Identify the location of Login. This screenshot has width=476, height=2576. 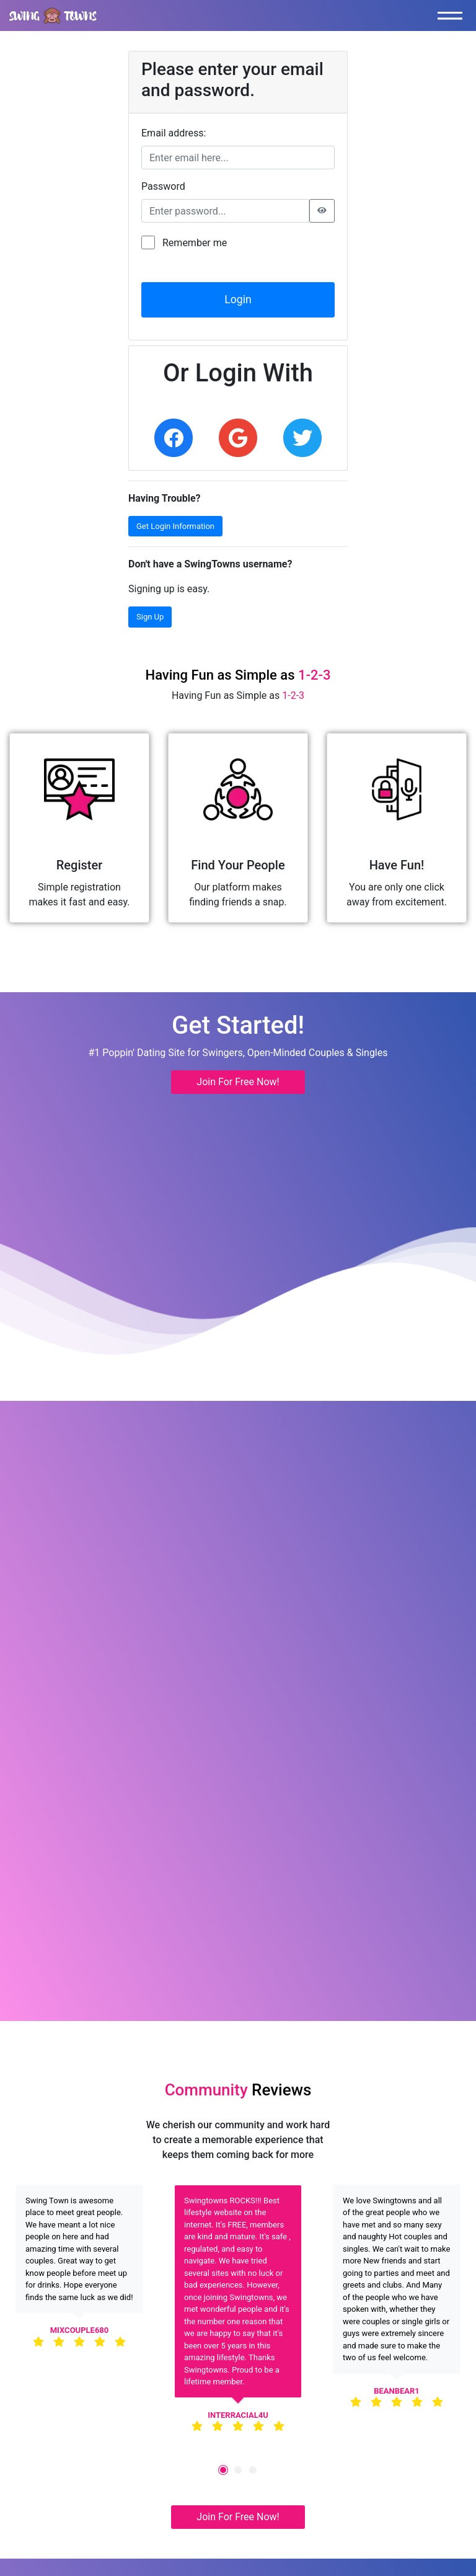
(237, 299).